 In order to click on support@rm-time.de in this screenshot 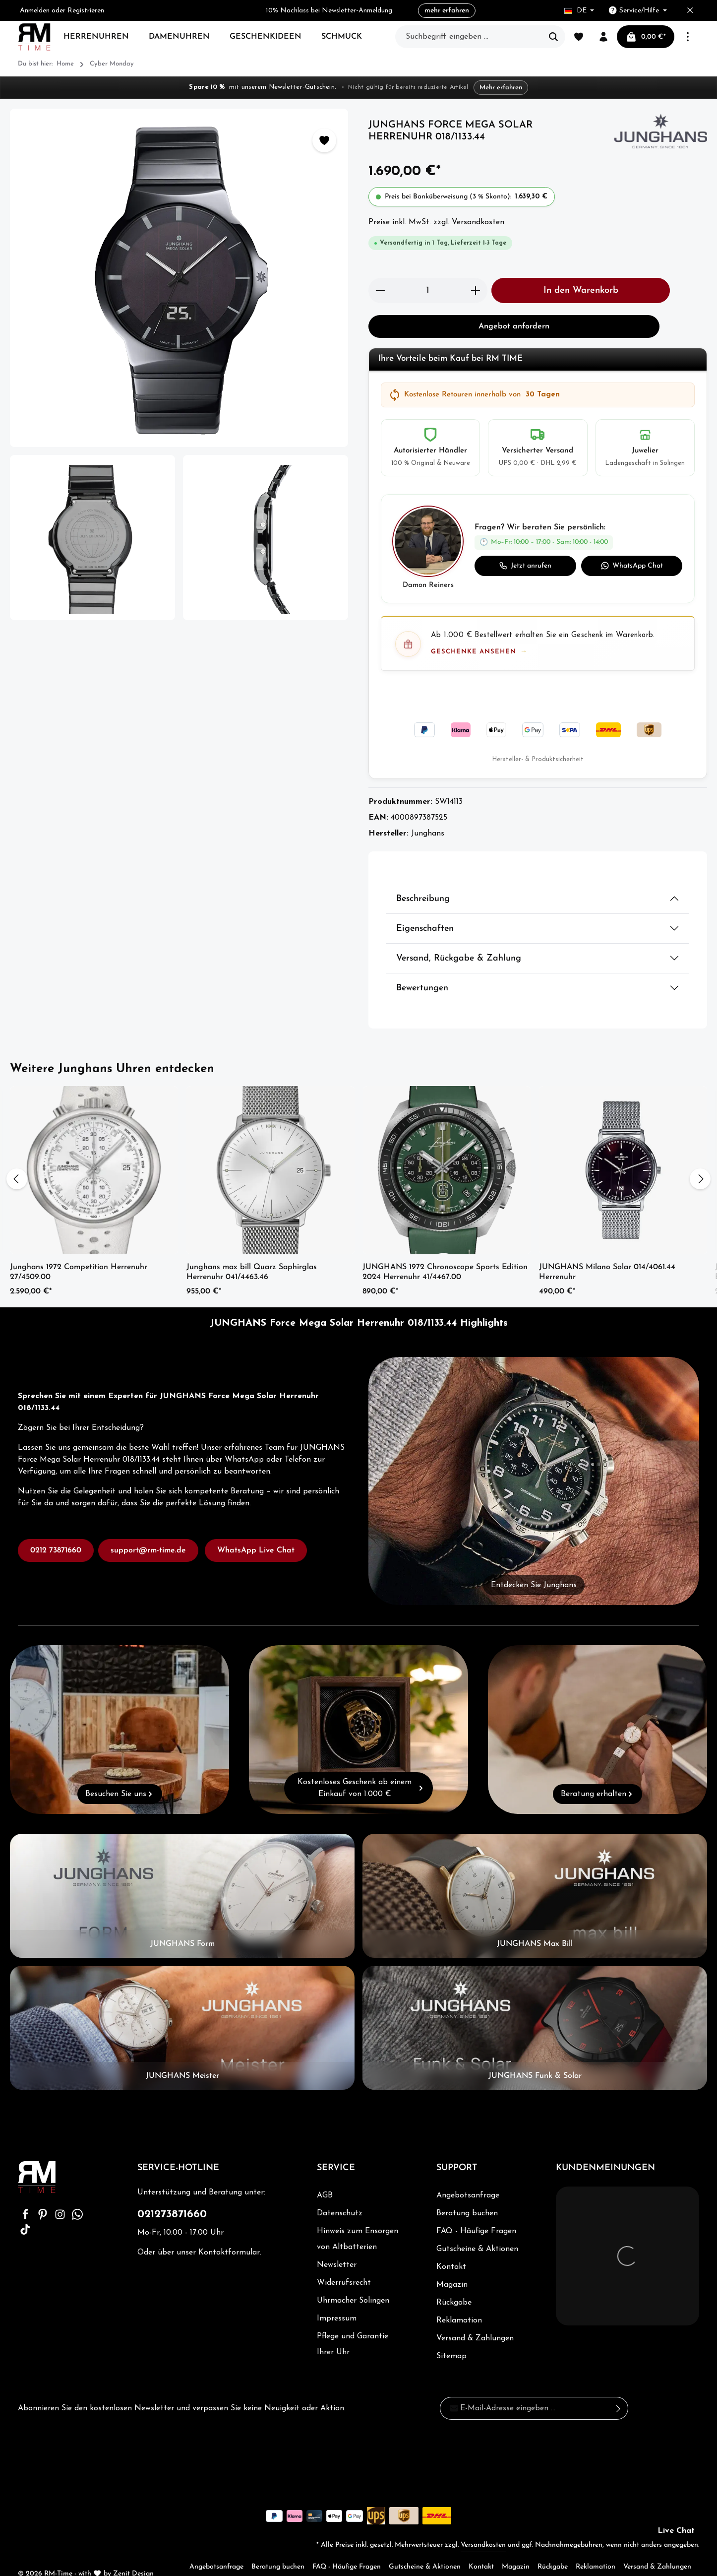, I will do `click(148, 1531)`.